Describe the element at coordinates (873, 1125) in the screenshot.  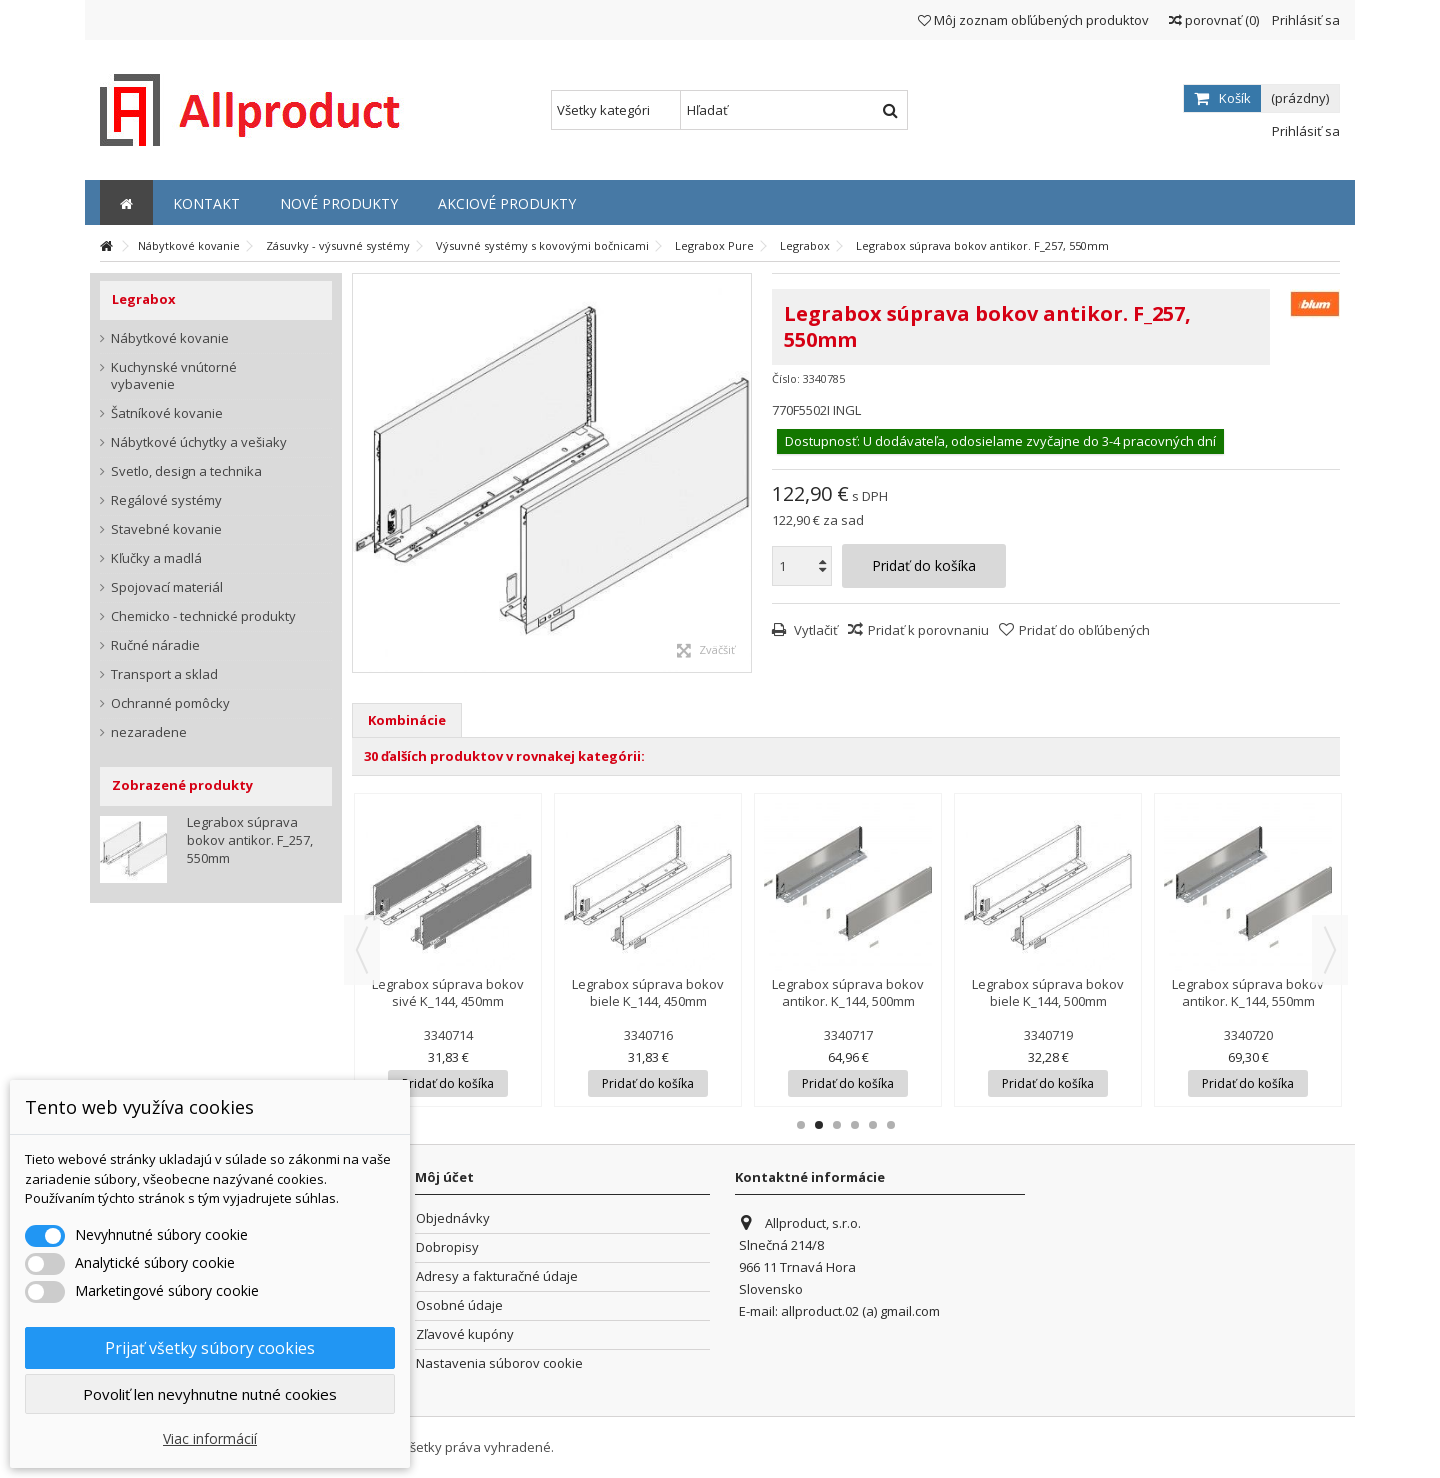
I see `5 [button]` at that location.